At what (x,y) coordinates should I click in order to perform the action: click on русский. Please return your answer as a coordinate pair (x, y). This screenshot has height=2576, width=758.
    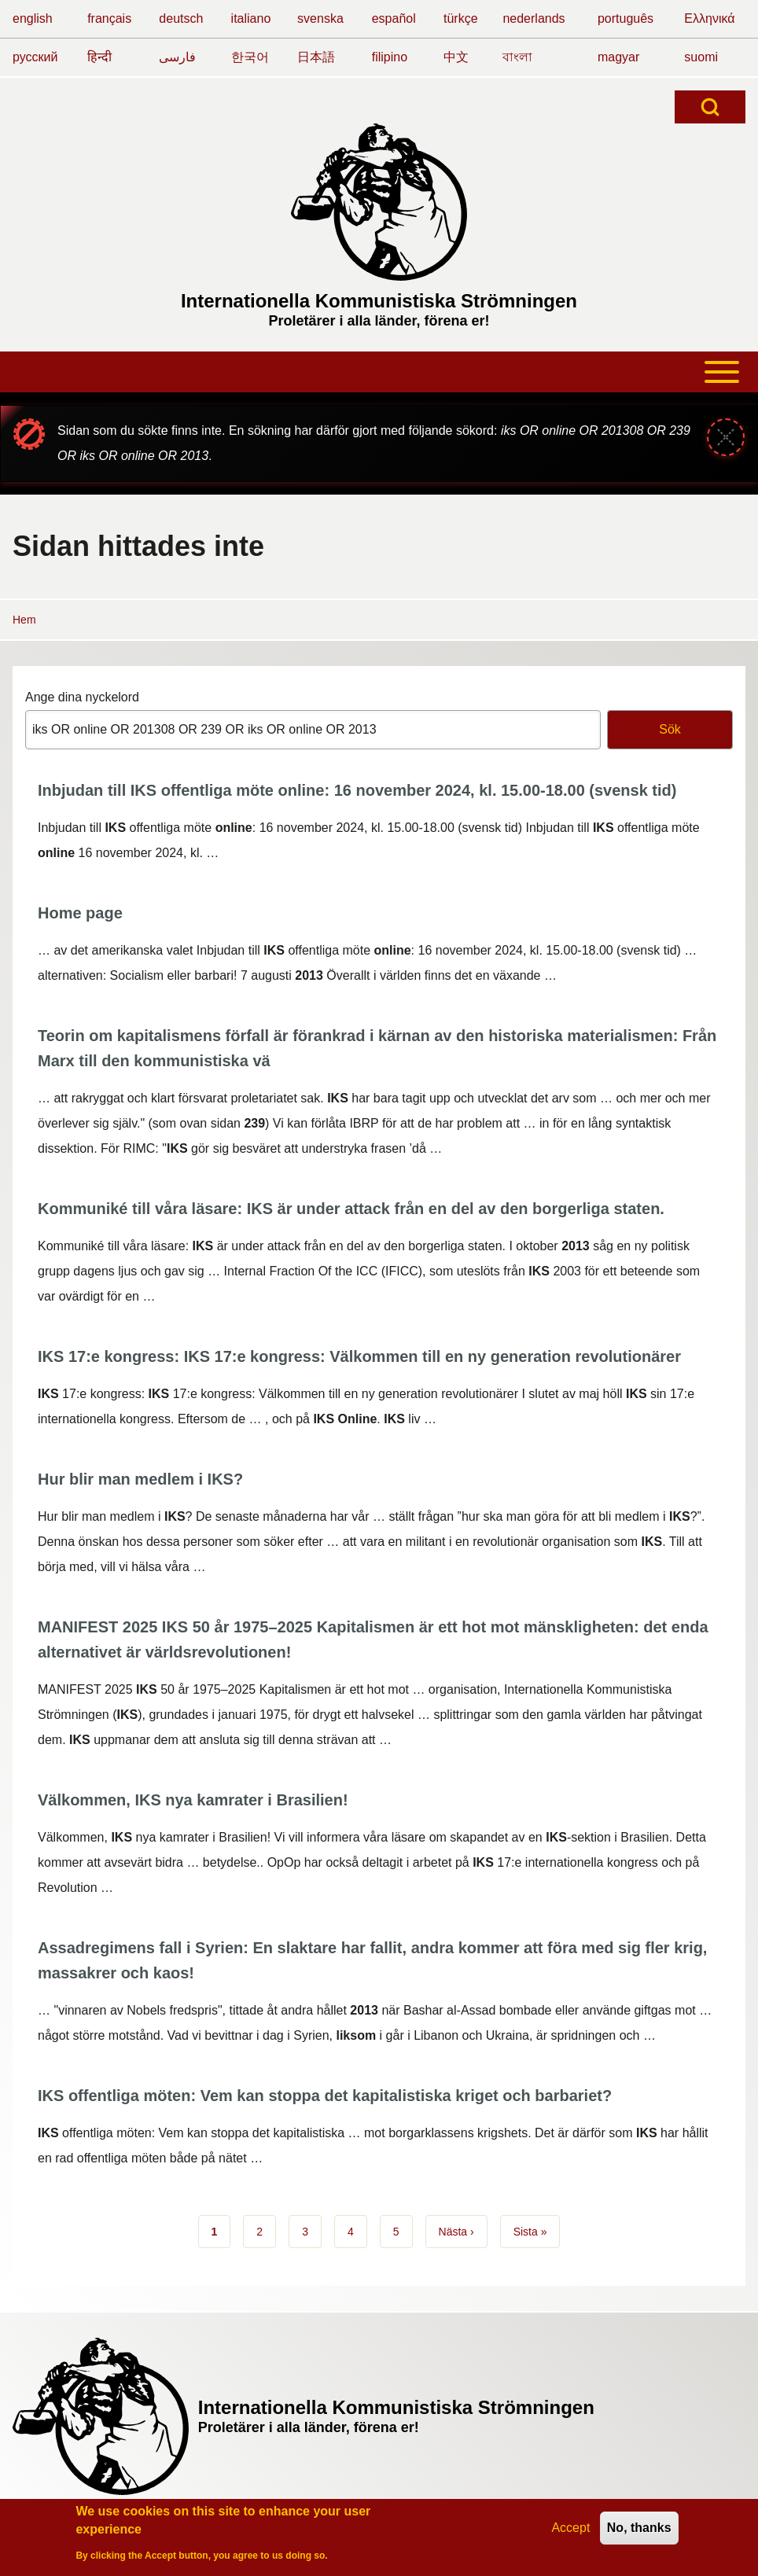
    Looking at the image, I should click on (35, 57).